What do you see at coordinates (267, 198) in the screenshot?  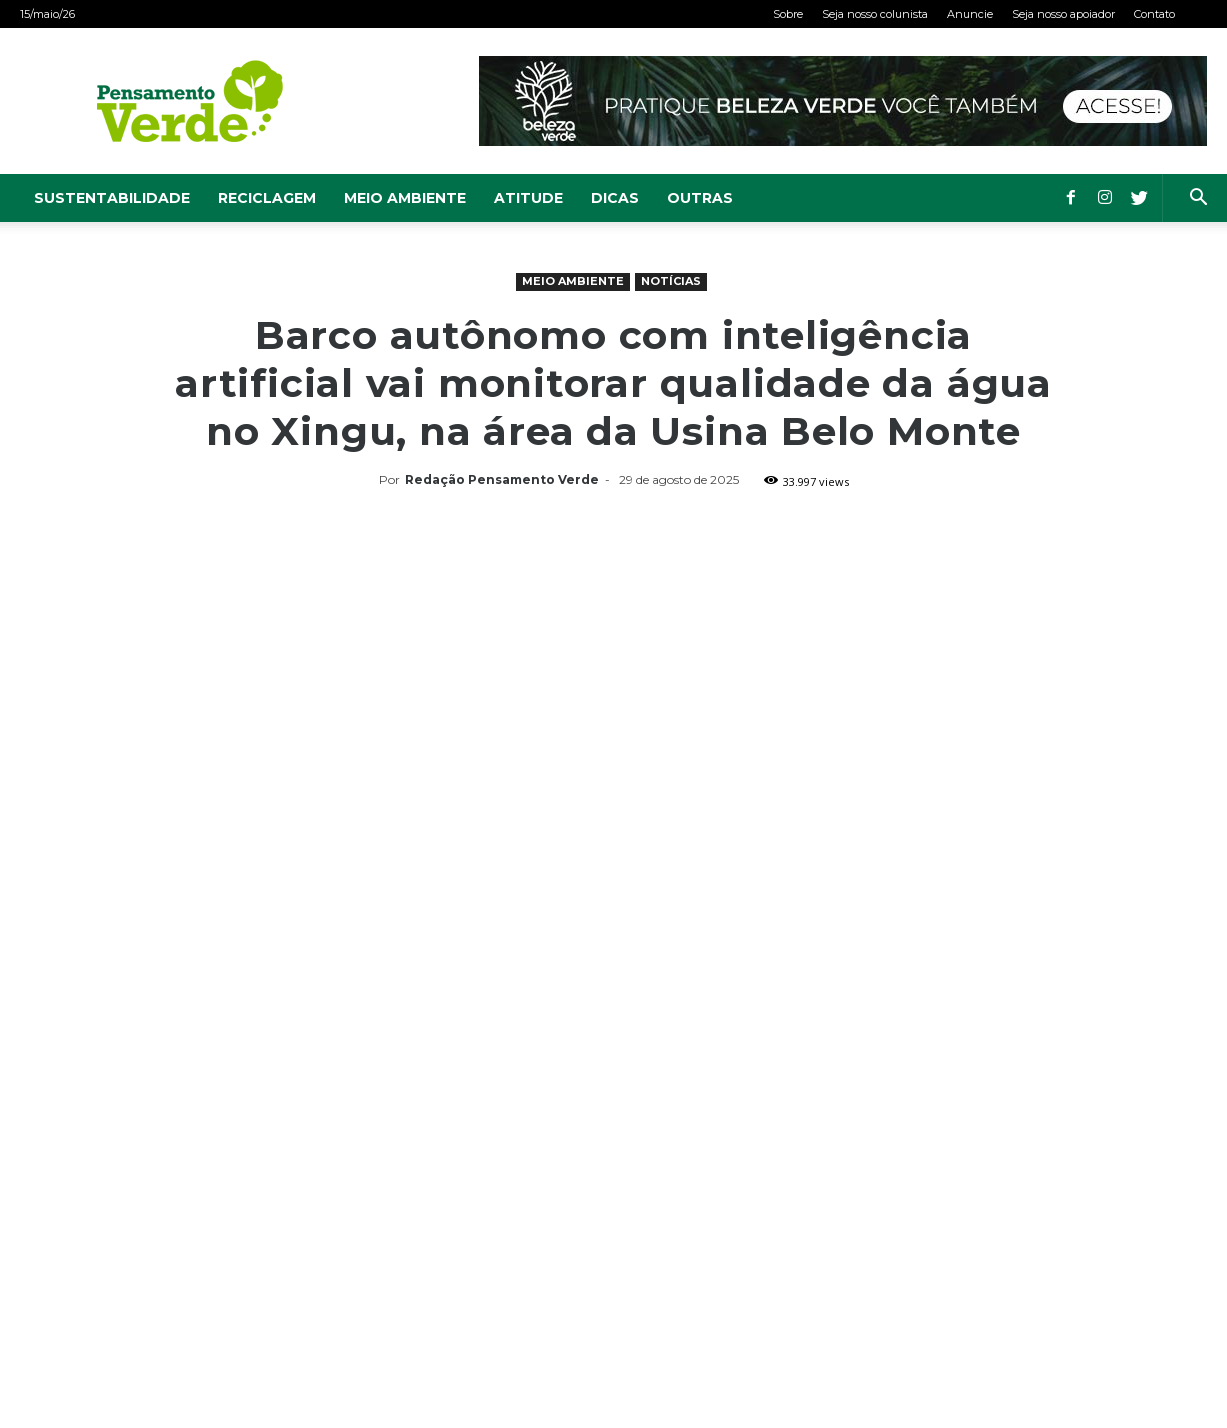 I see `Reciclagem` at bounding box center [267, 198].